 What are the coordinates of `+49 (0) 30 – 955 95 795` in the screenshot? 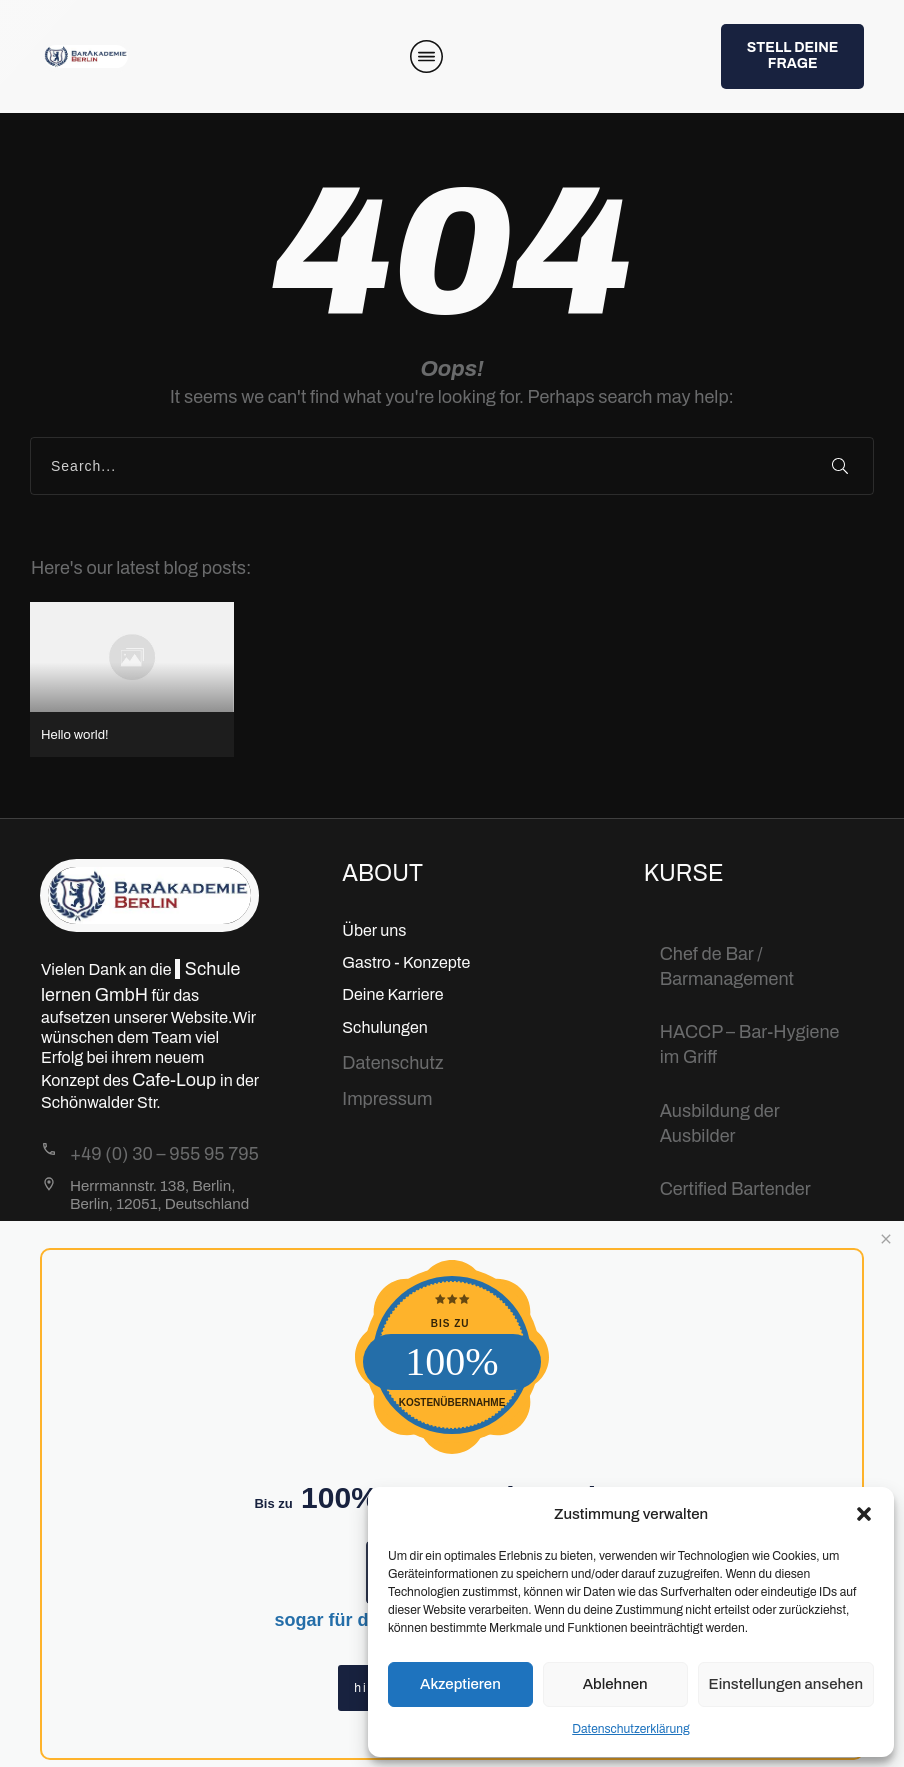 It's located at (164, 1154).